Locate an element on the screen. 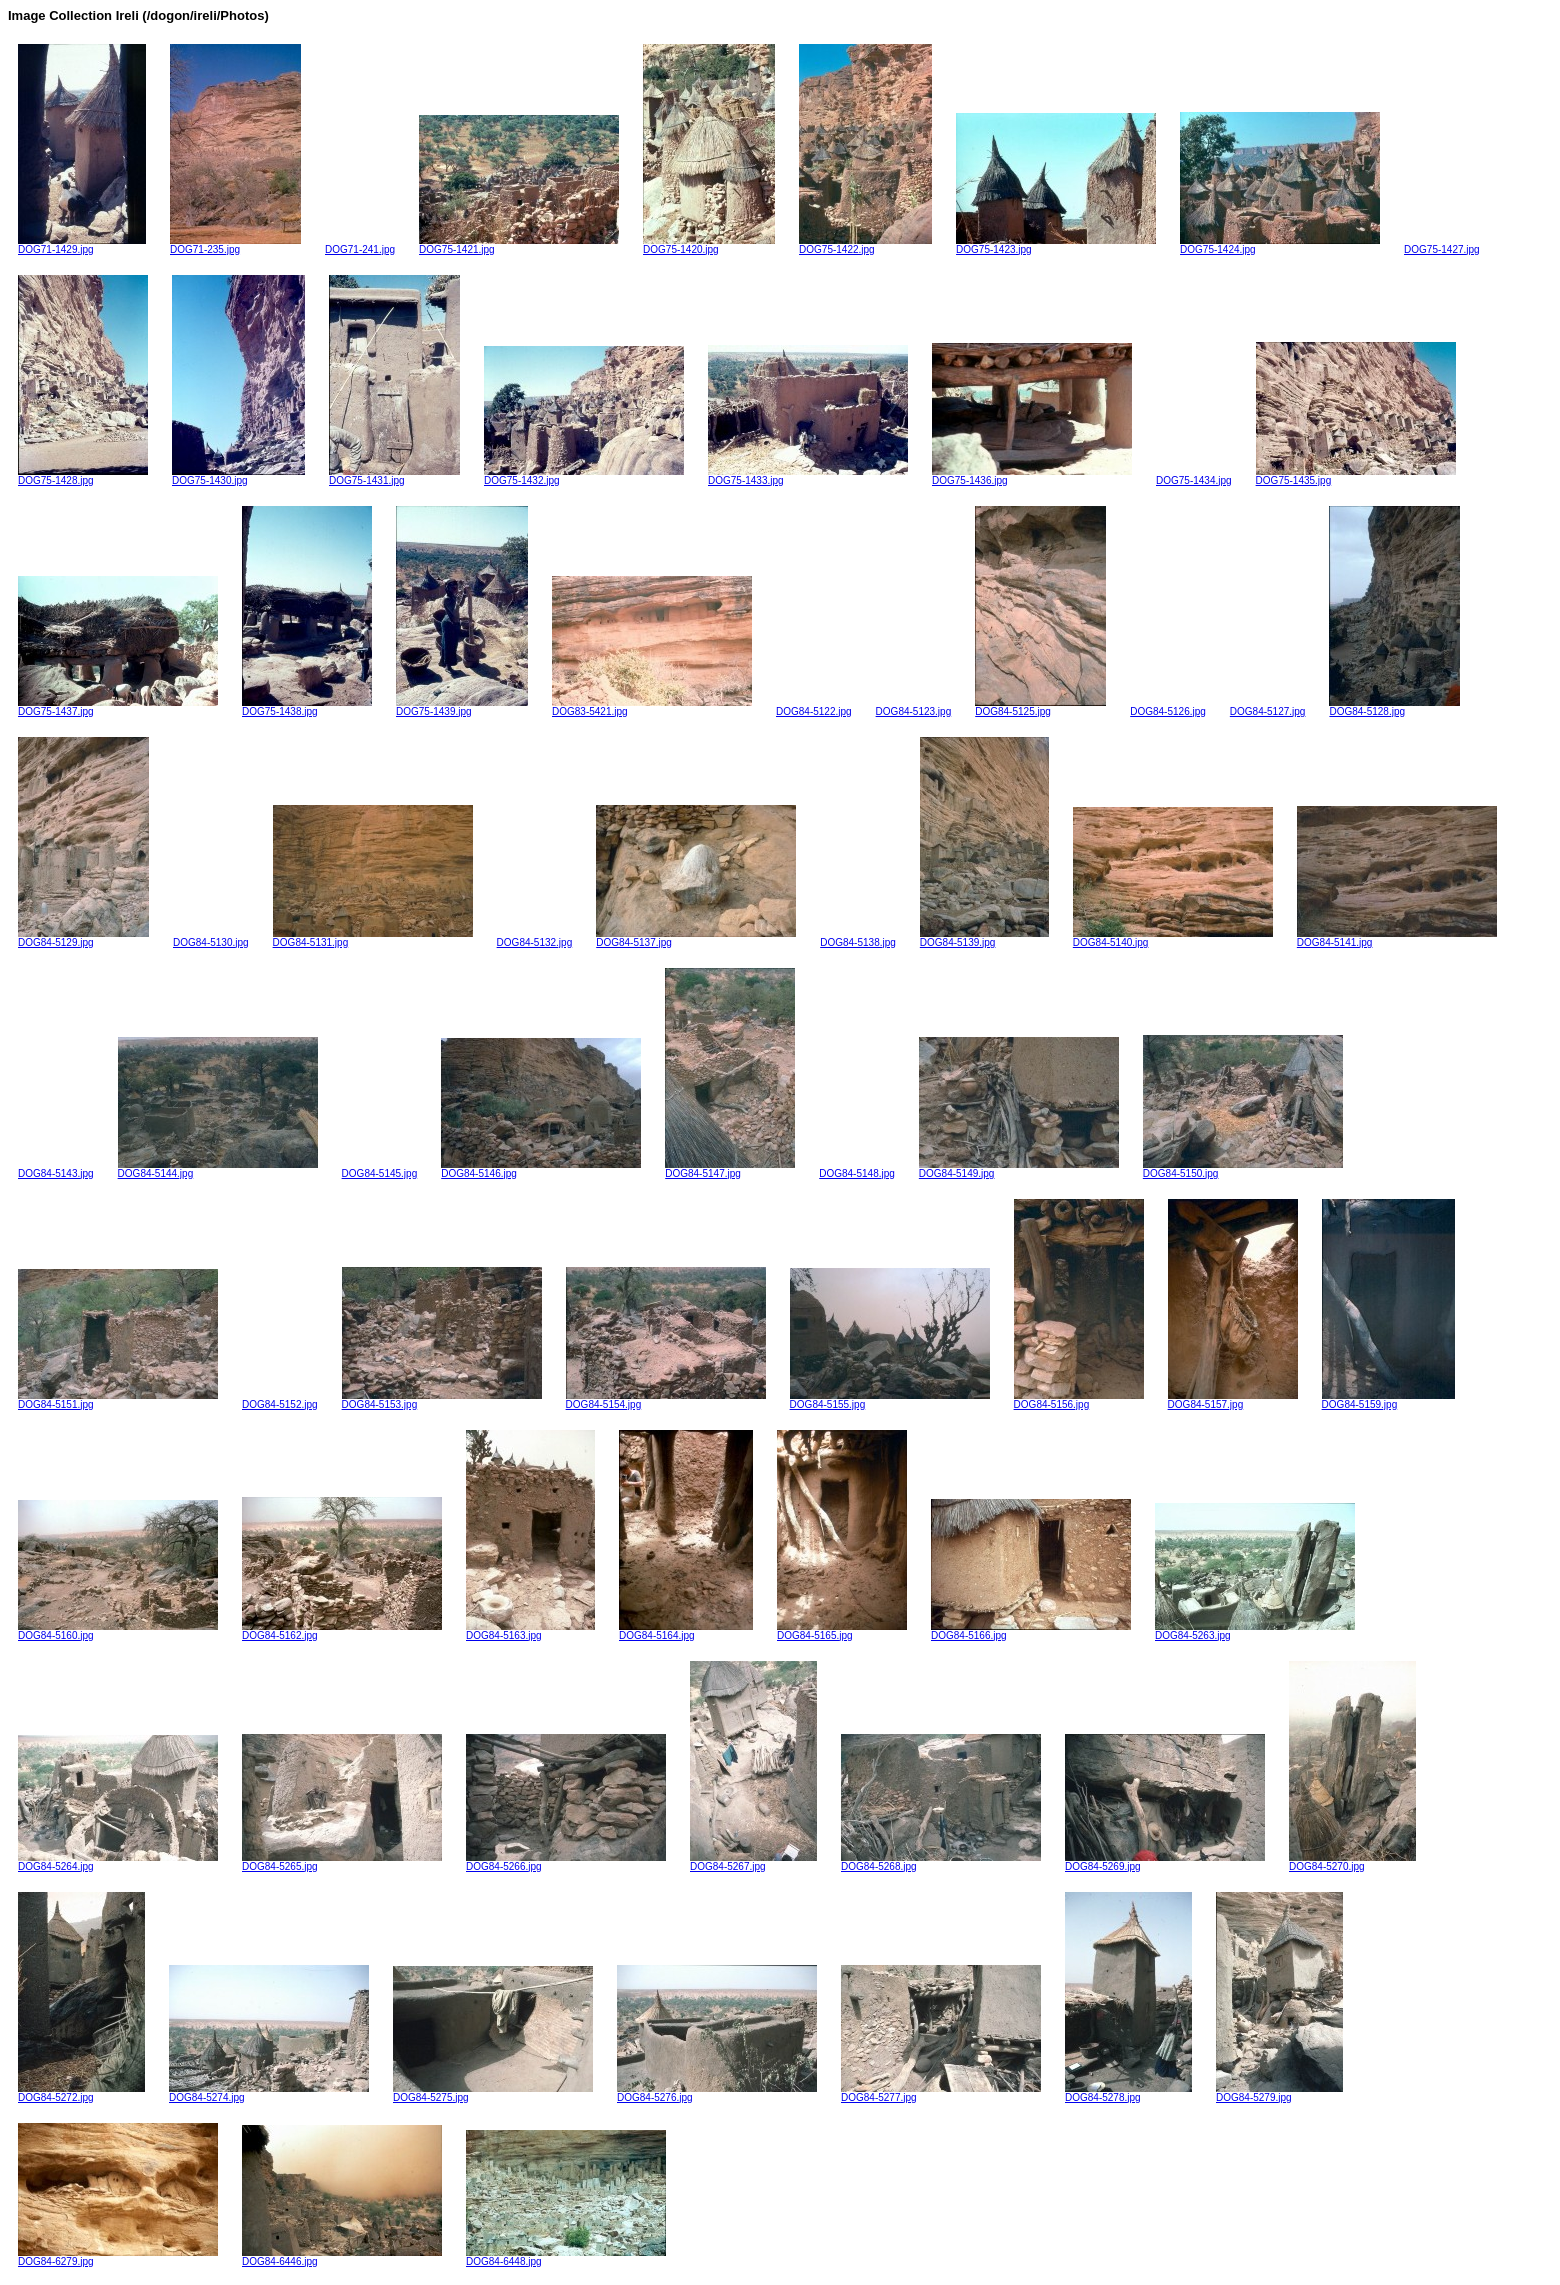 This screenshot has width=1560, height=2285. DOG84-5146.jpg is located at coordinates (541, 1169).